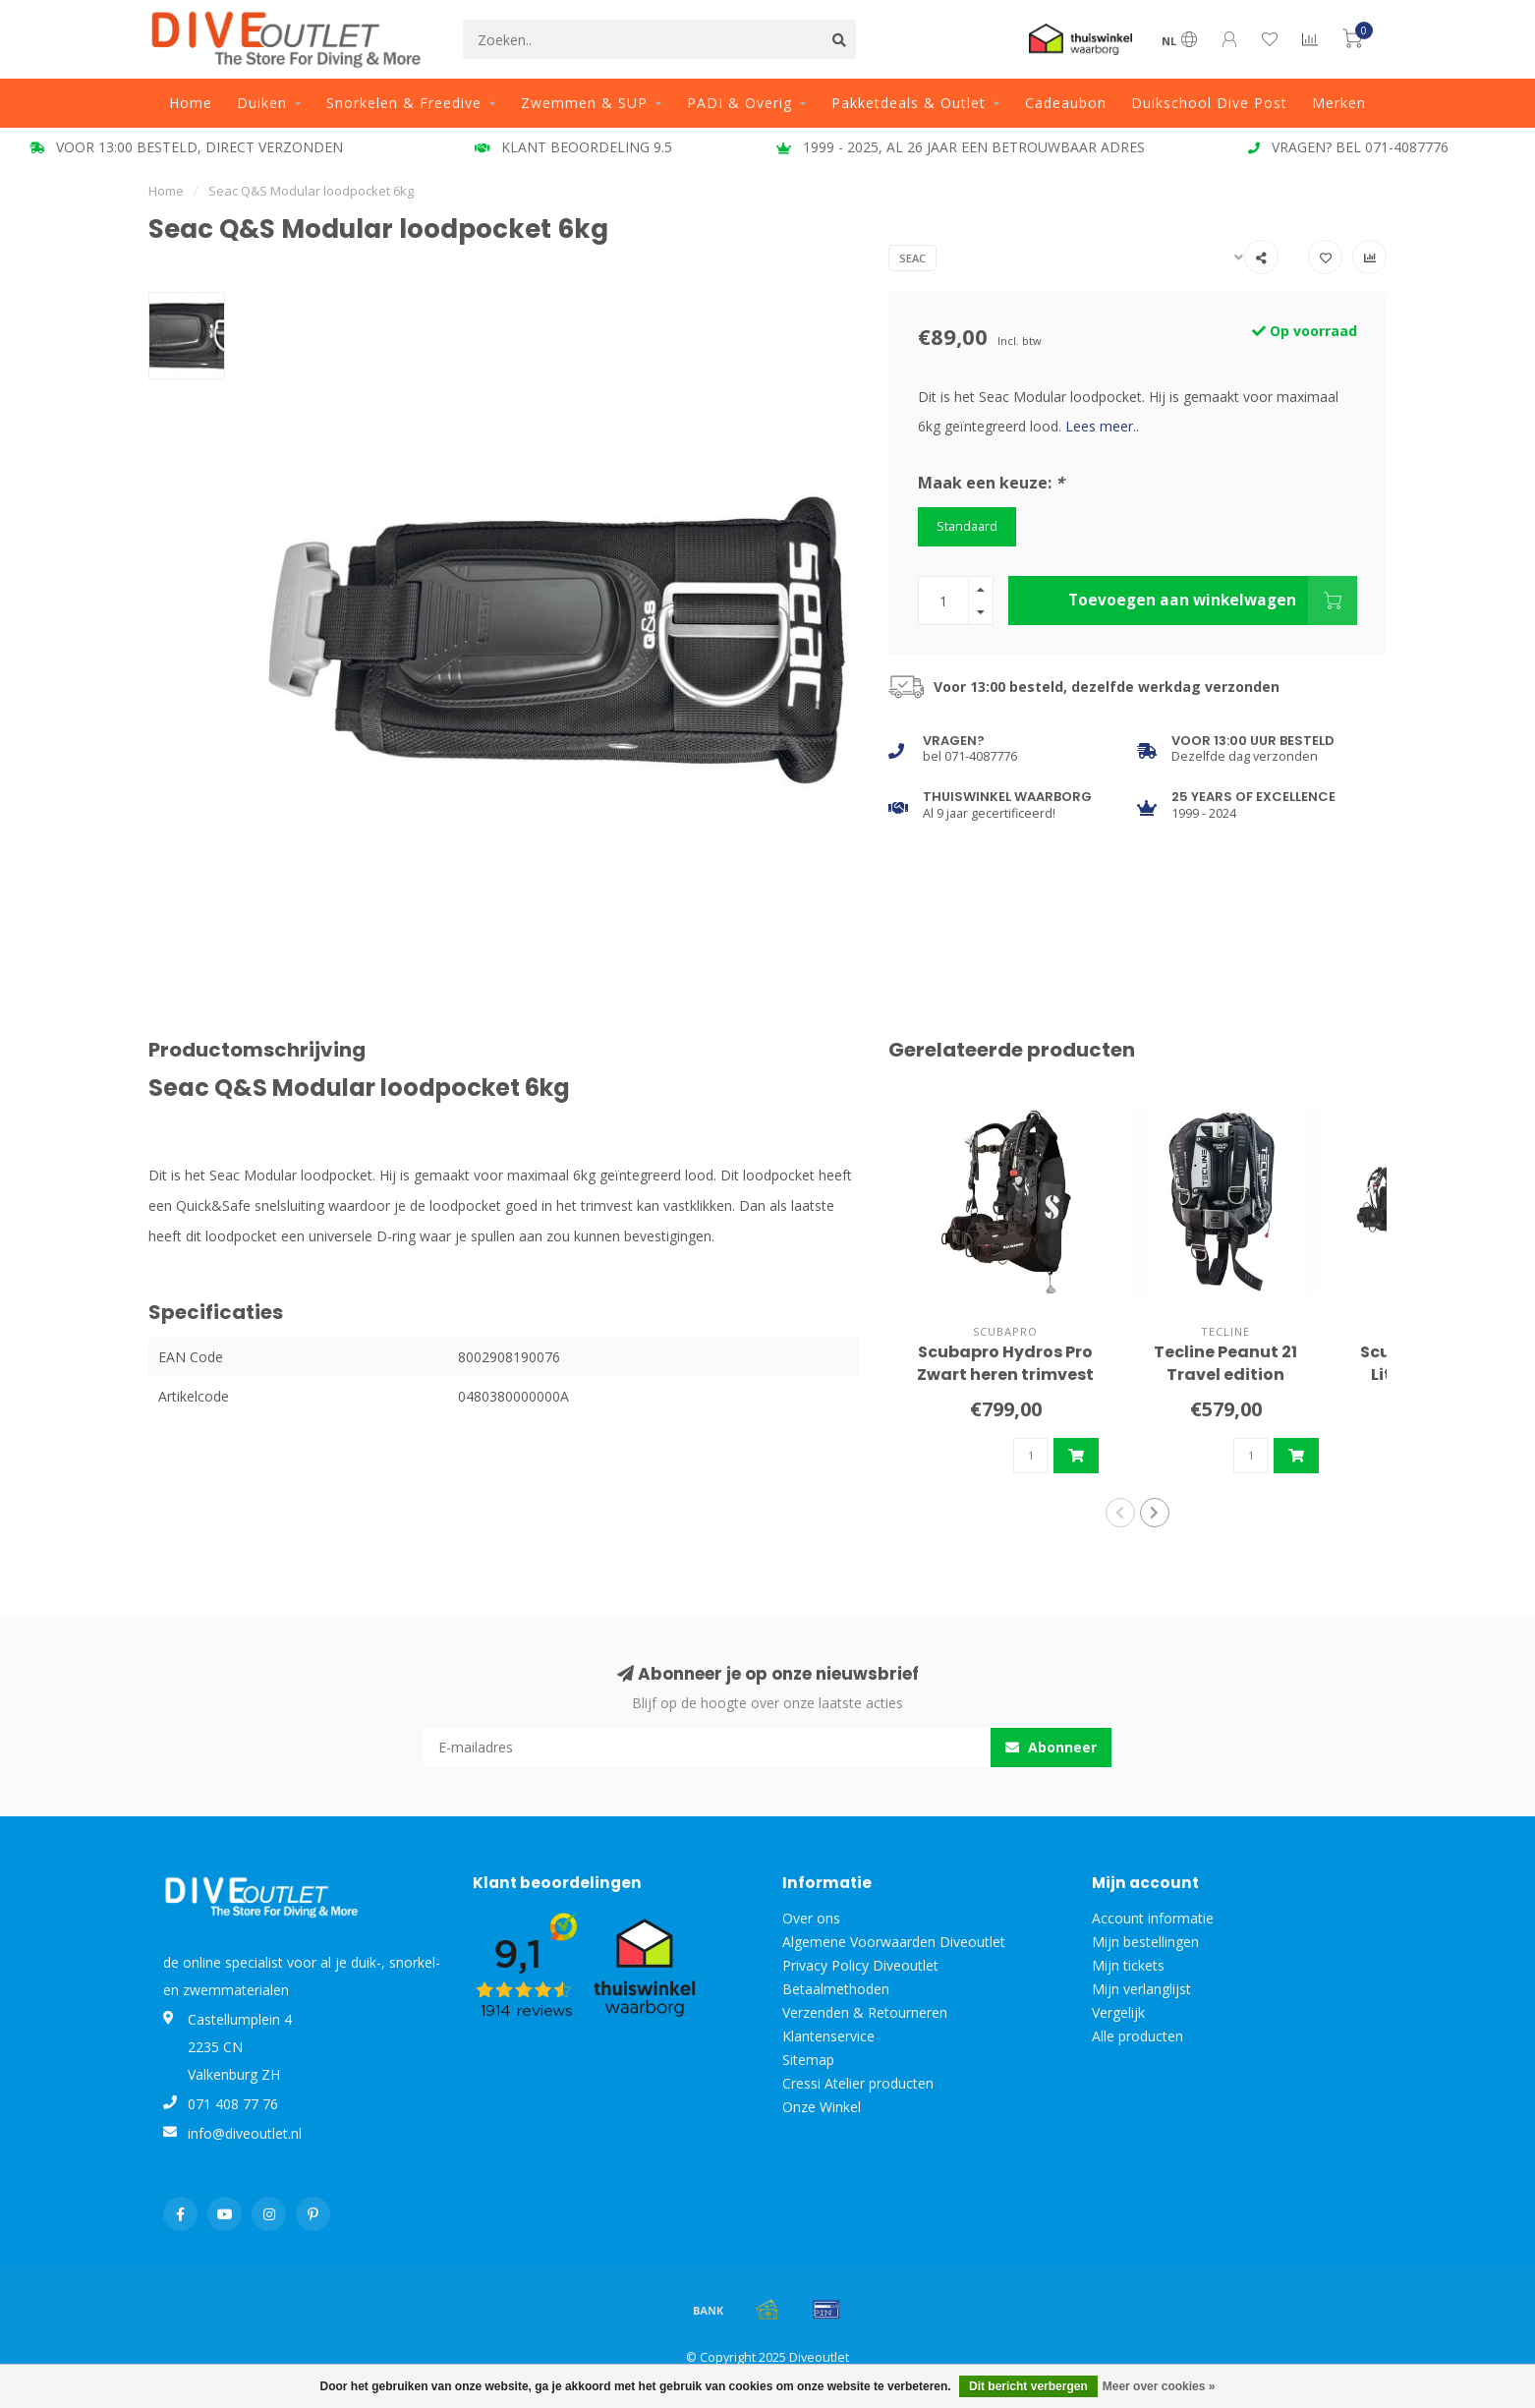 This screenshot has height=2408, width=1535. I want to click on Sitemap, so click(808, 2059).